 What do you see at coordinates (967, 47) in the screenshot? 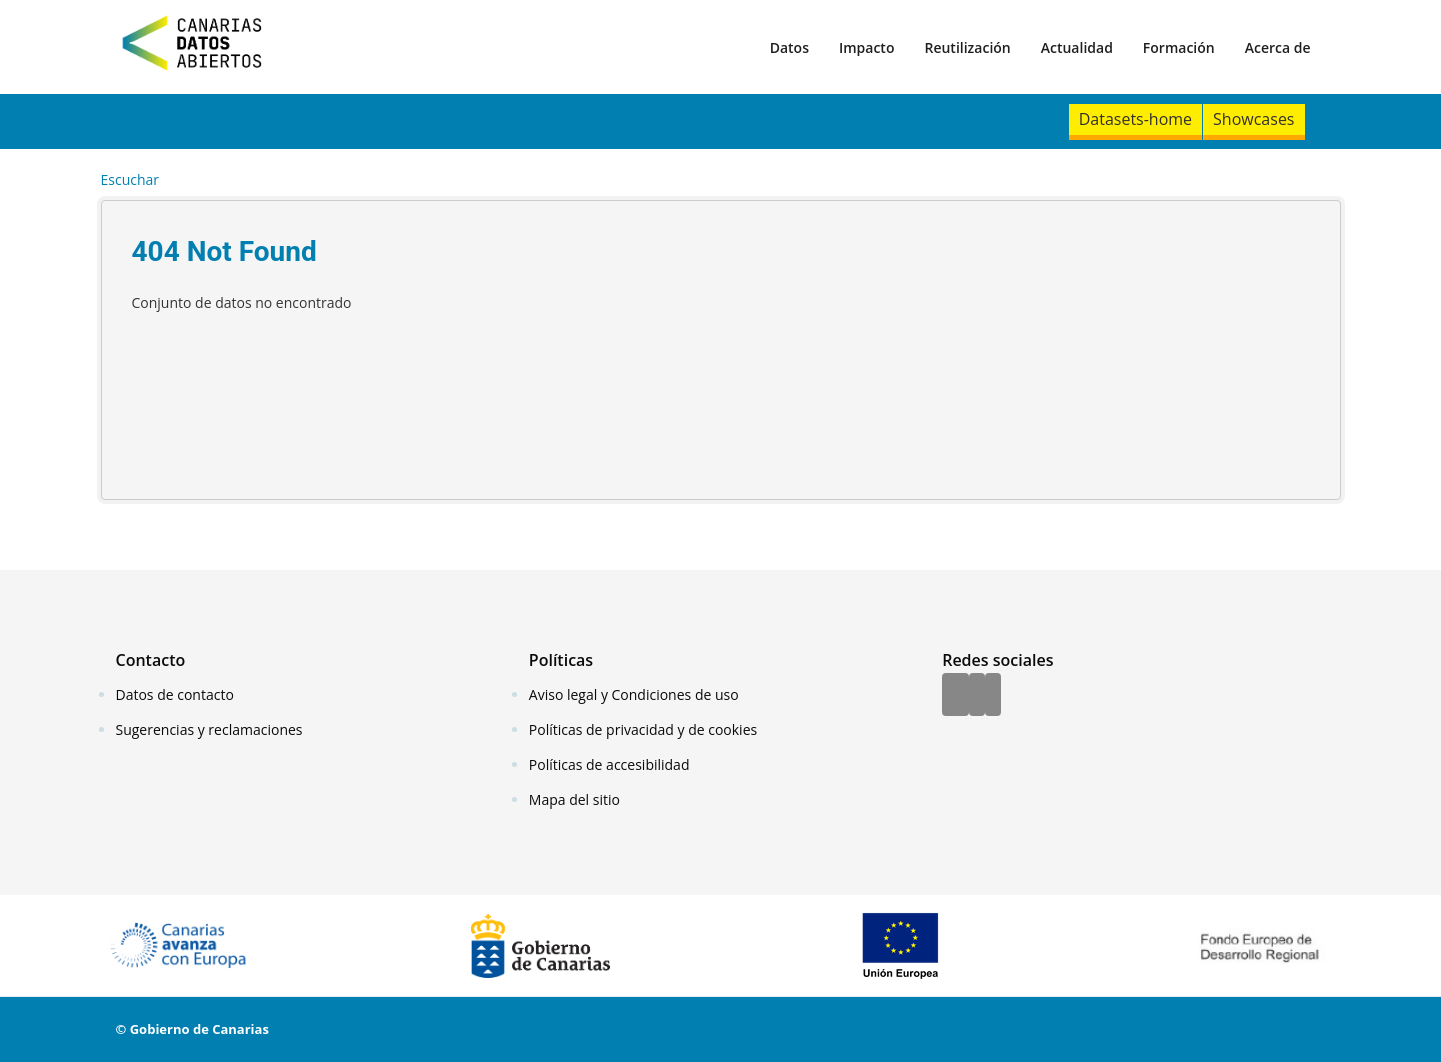
I see `Reutilización` at bounding box center [967, 47].